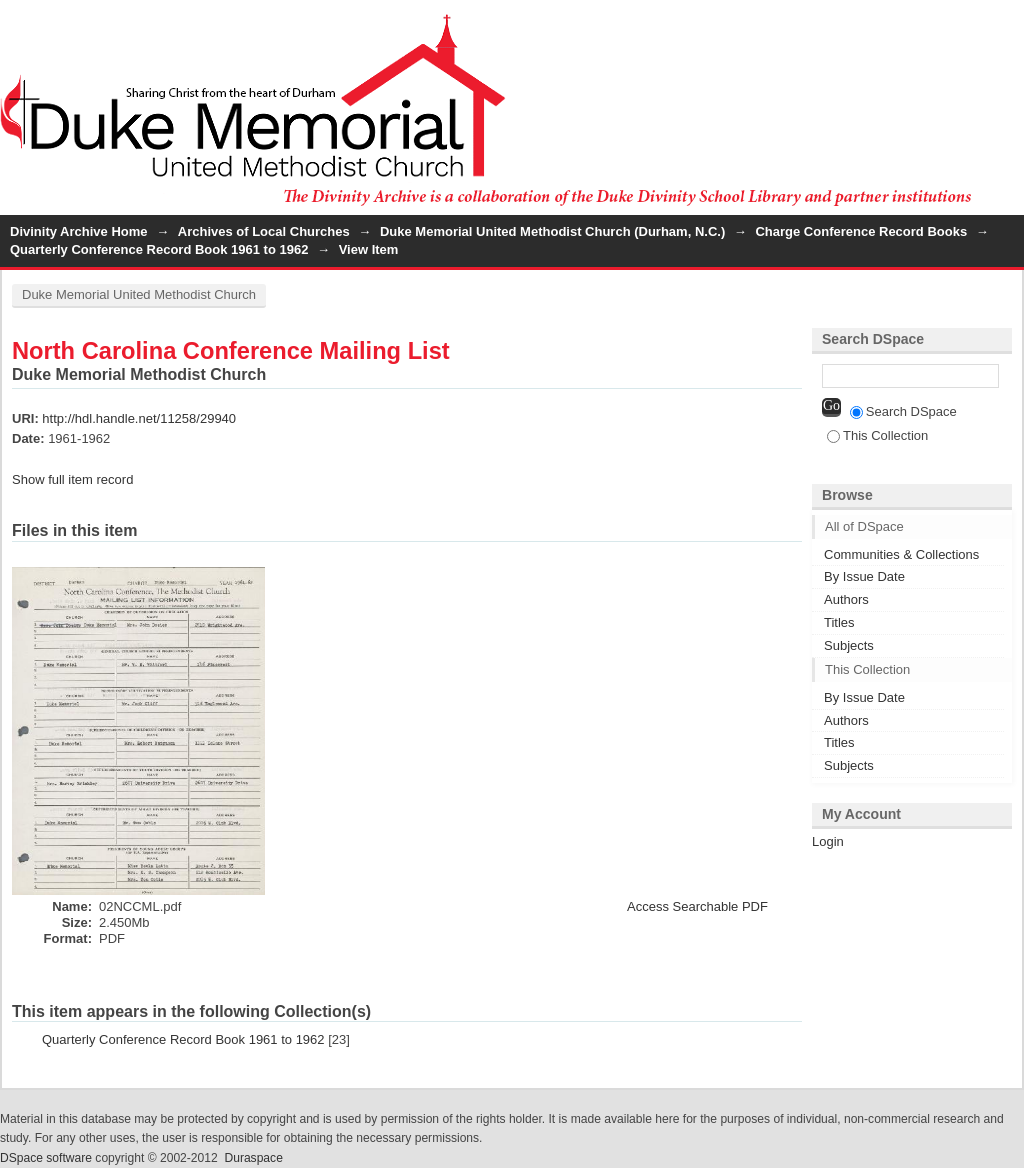  I want to click on Subjects, so click(849, 645).